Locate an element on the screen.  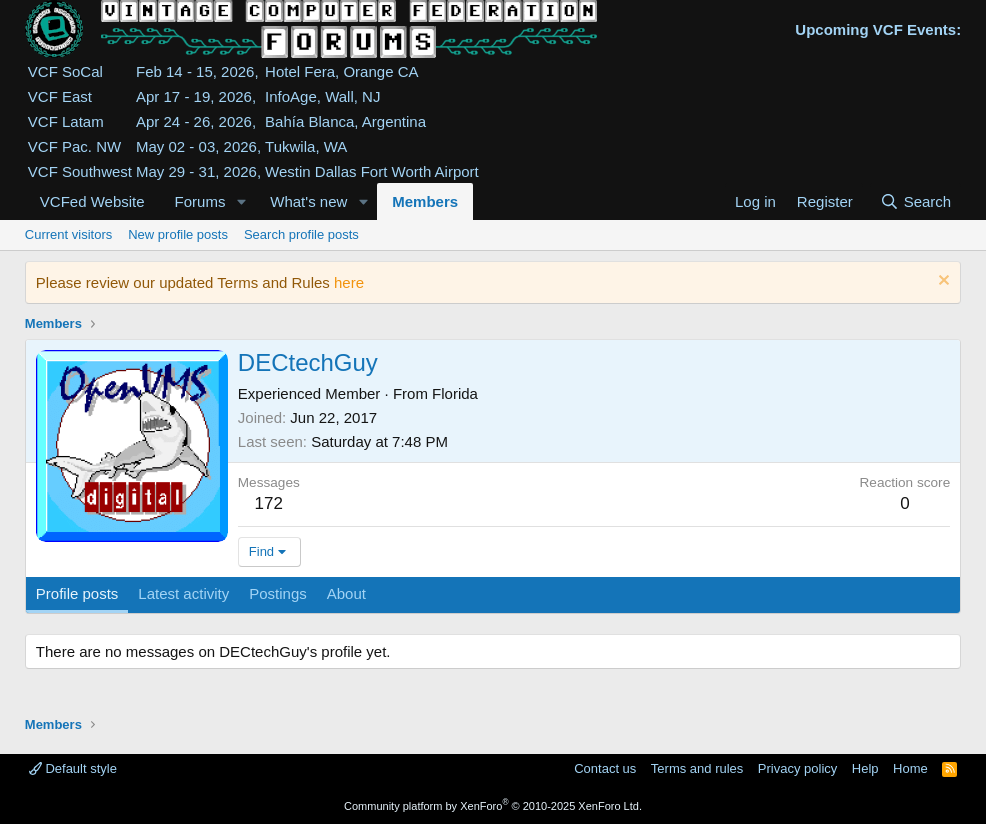
Contact us is located at coordinates (605, 768).